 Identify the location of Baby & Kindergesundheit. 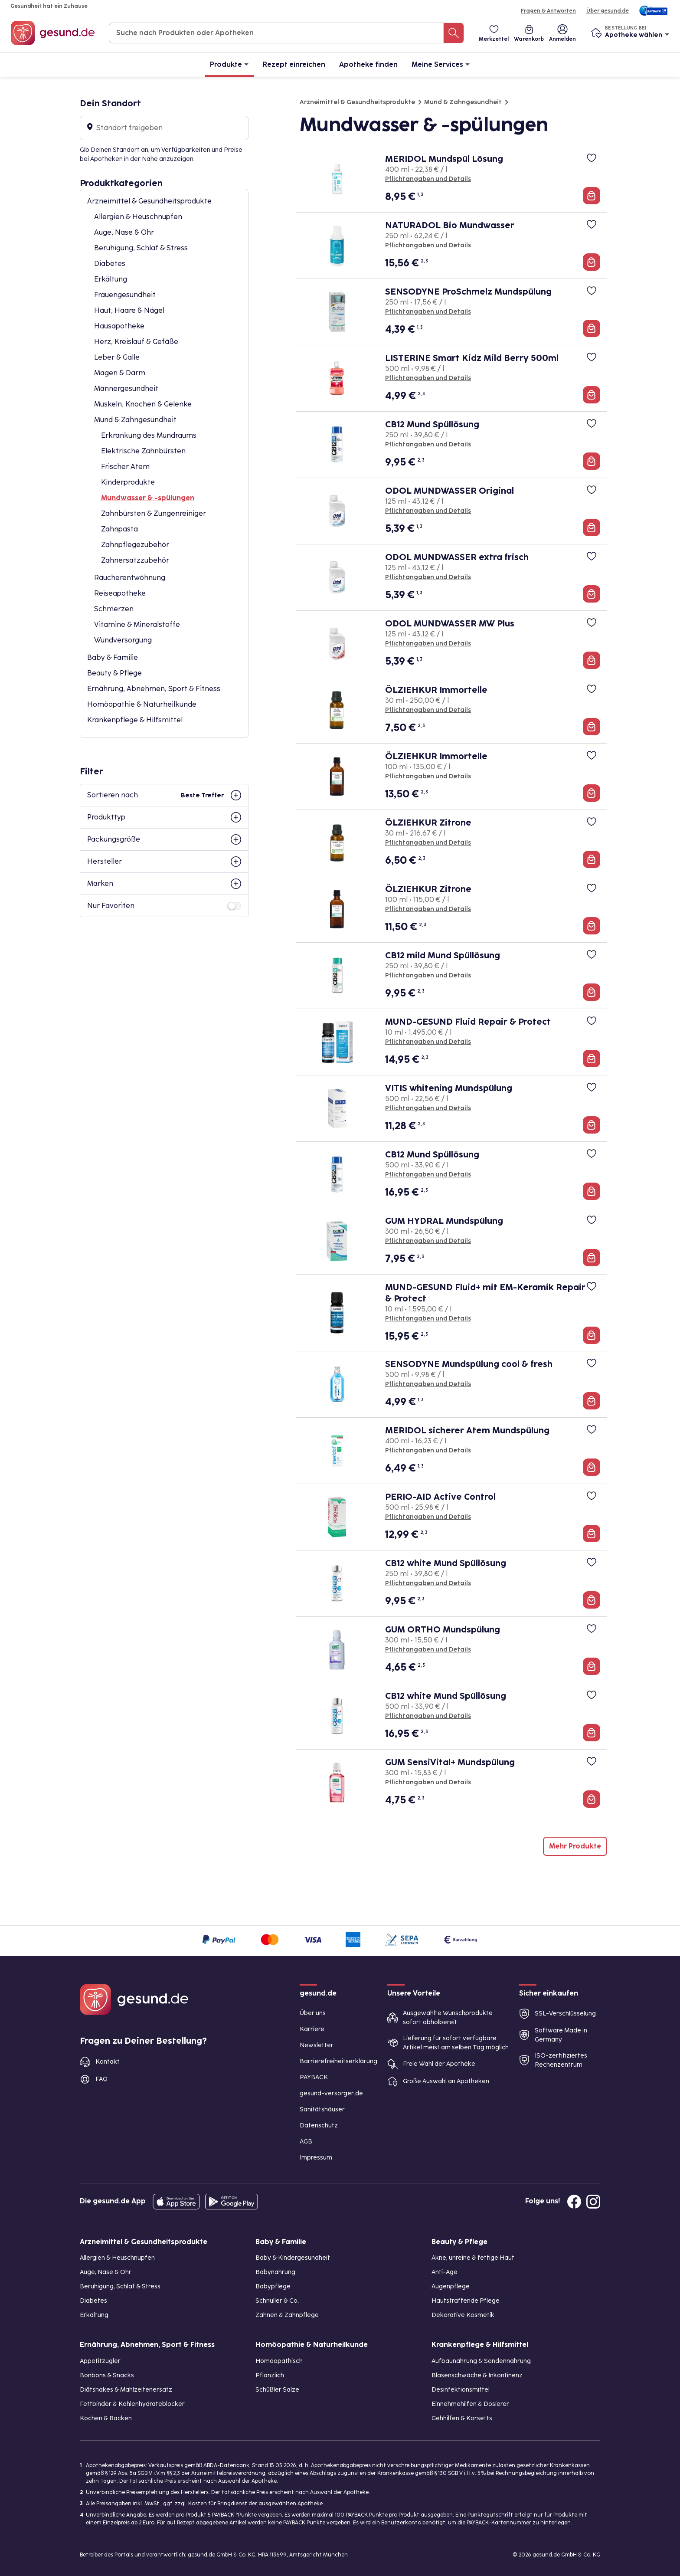
(292, 2257).